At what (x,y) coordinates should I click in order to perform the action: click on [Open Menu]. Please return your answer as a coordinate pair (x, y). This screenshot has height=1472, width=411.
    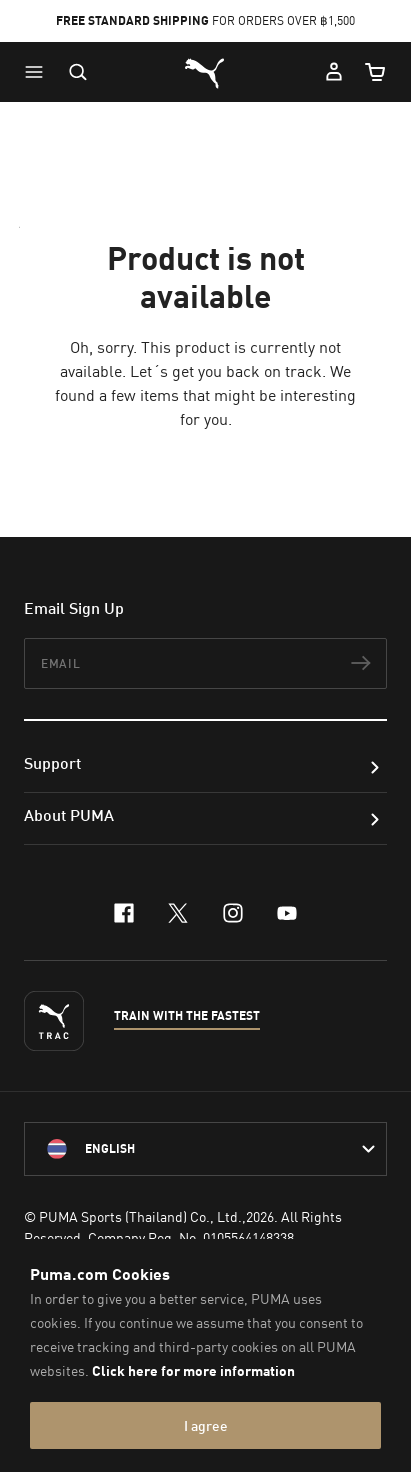
    Looking at the image, I should click on (39, 72).